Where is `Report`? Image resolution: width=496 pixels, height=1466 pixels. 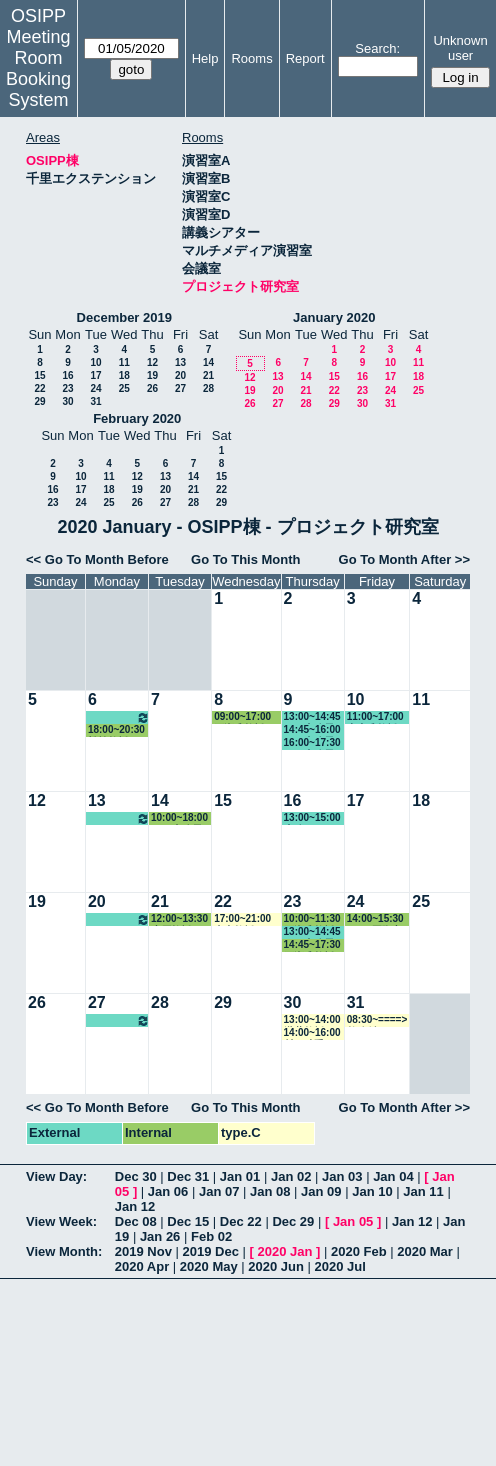 Report is located at coordinates (305, 58).